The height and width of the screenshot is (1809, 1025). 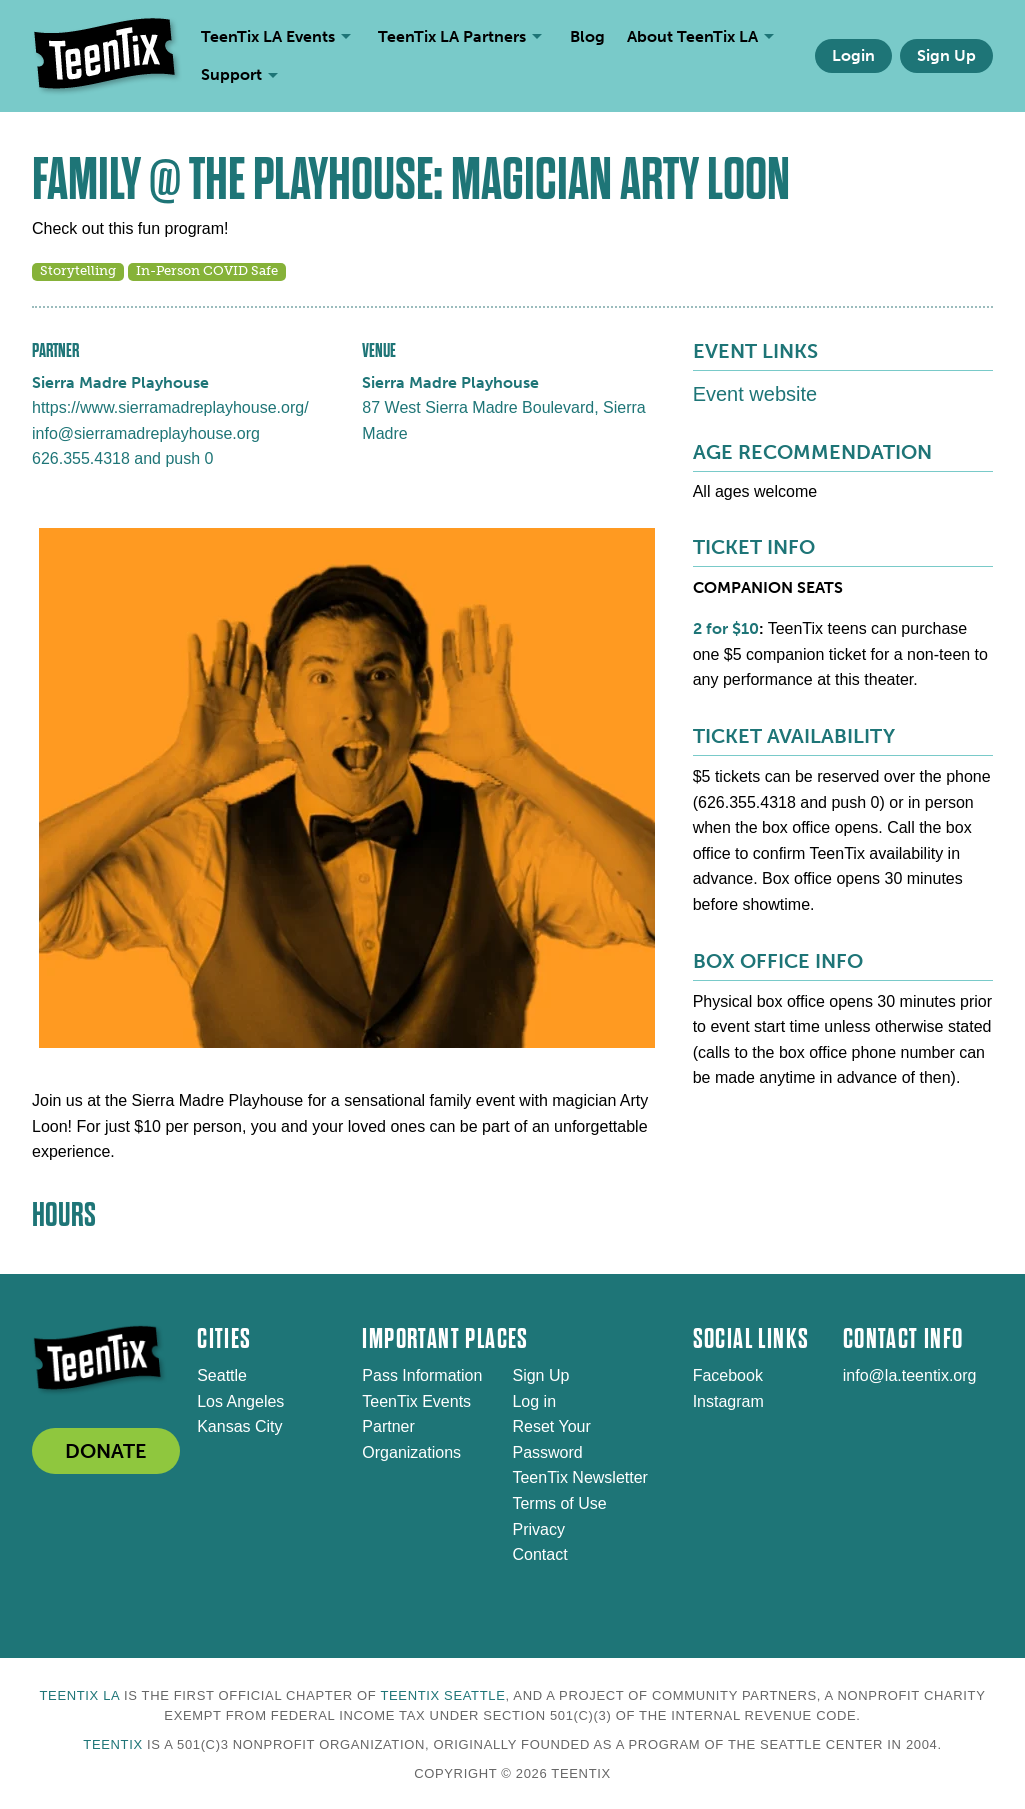 What do you see at coordinates (120, 382) in the screenshot?
I see `Sierra Madre Playhouse` at bounding box center [120, 382].